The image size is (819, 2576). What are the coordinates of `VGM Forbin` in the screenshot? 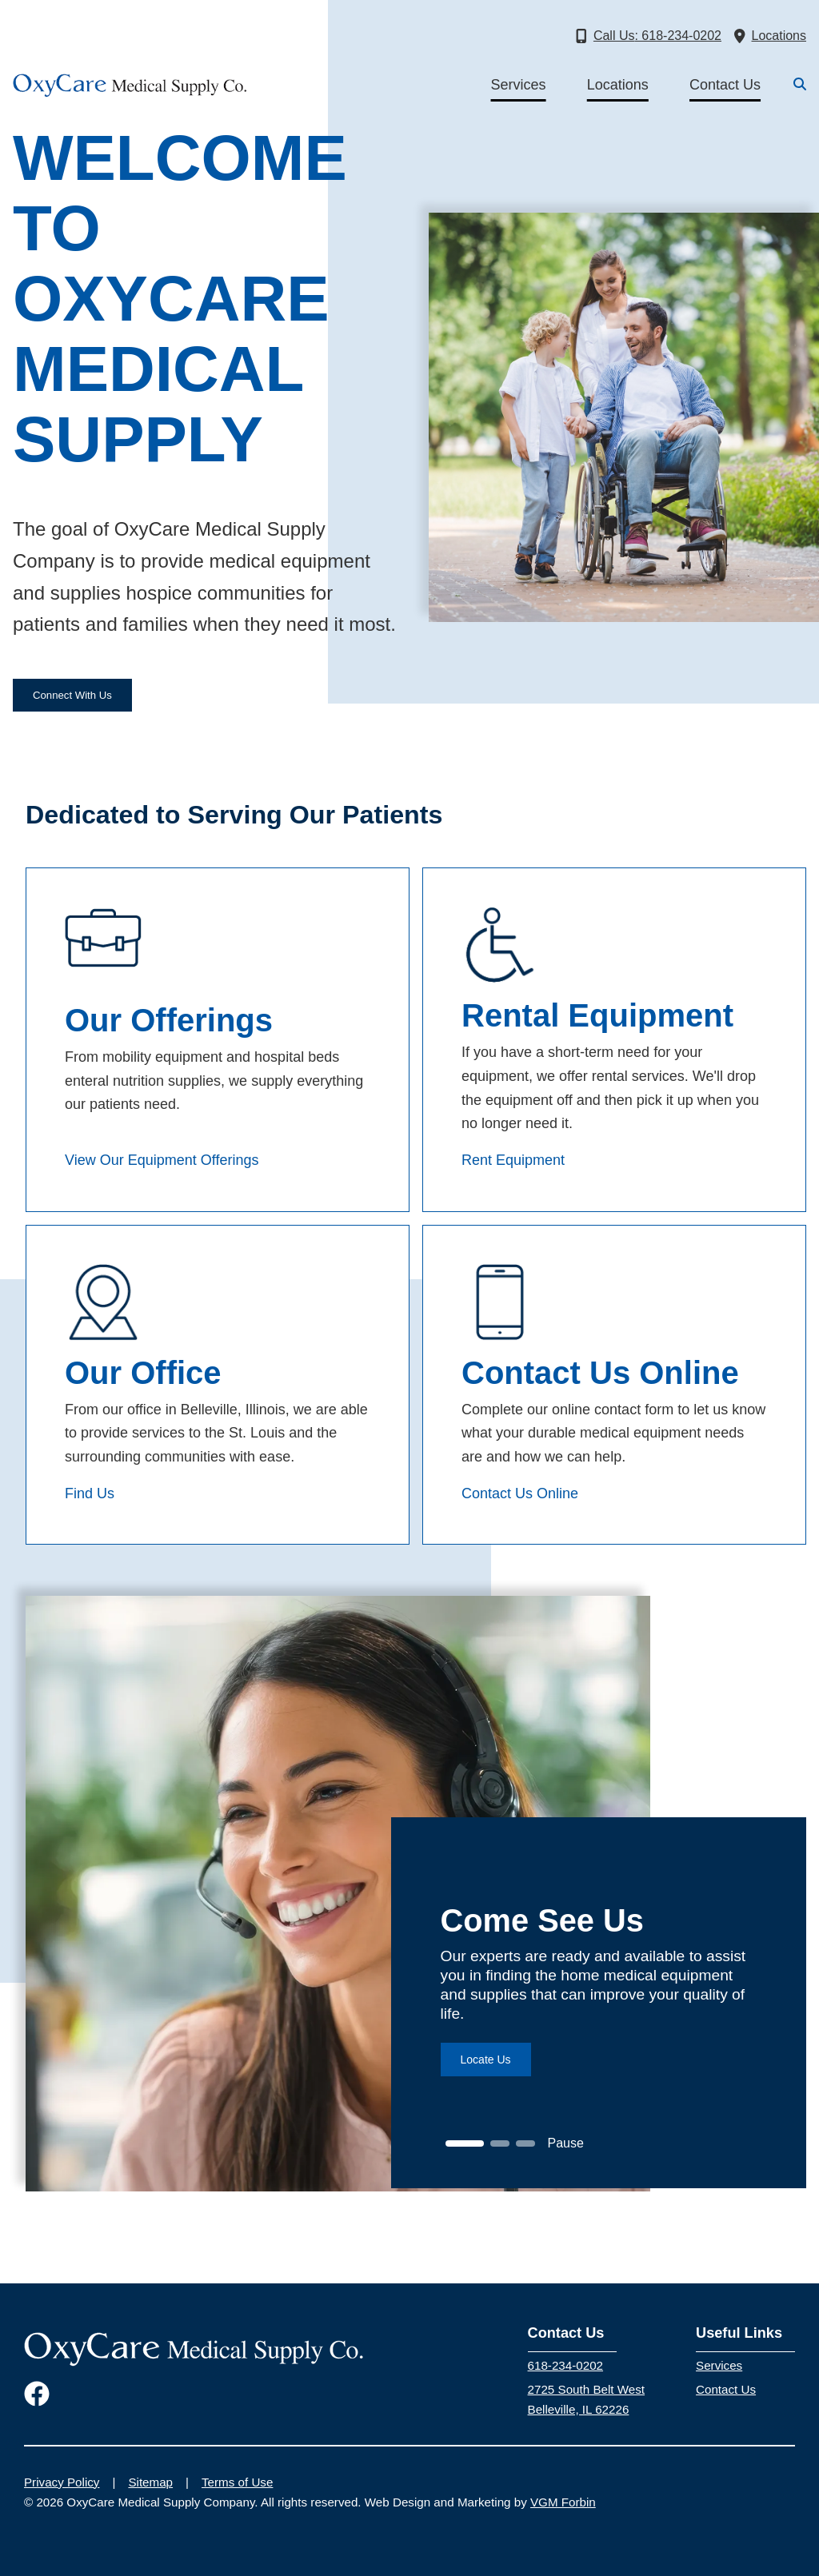 It's located at (563, 2502).